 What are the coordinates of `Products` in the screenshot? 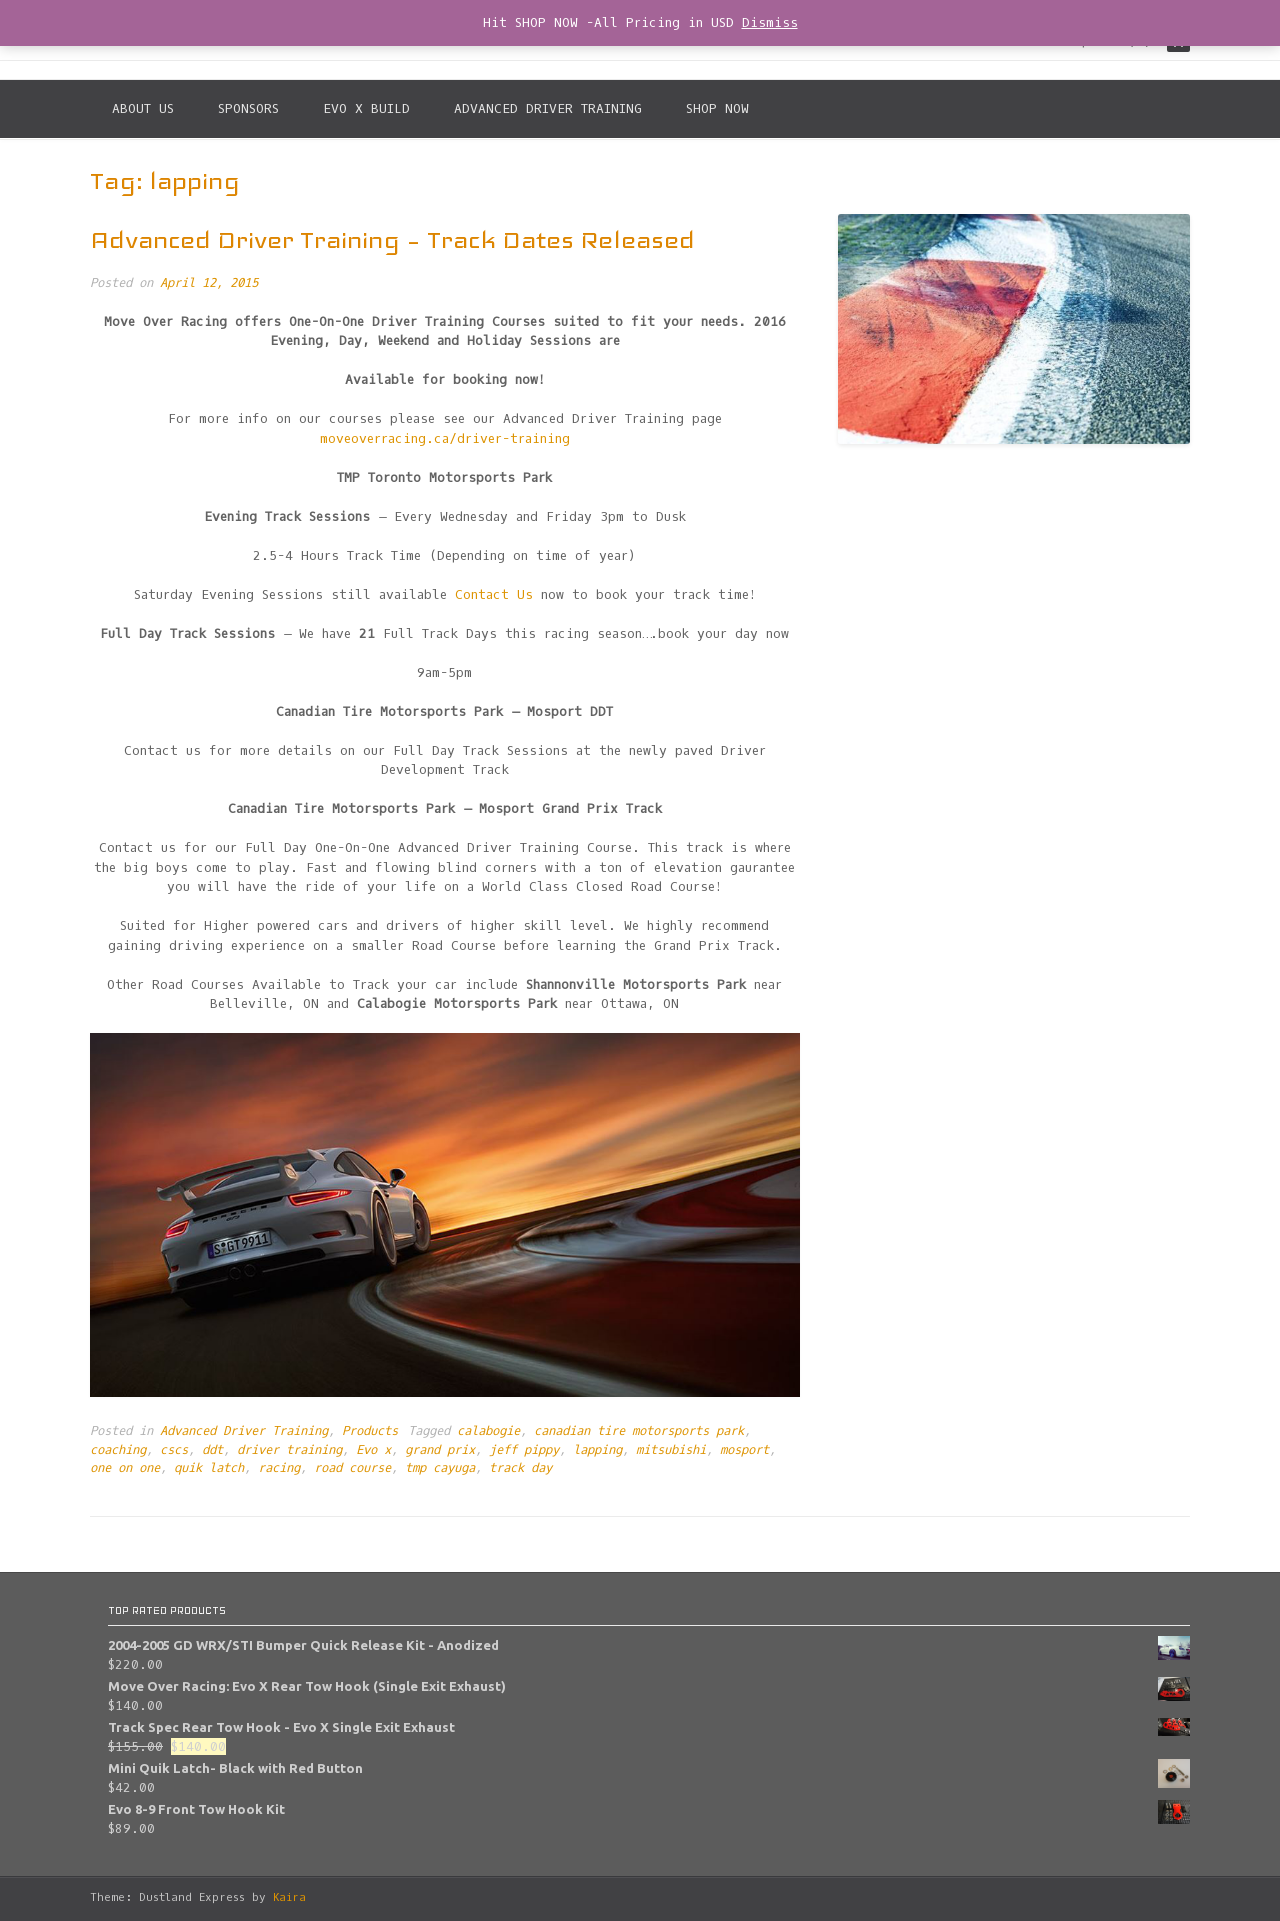 It's located at (370, 1431).